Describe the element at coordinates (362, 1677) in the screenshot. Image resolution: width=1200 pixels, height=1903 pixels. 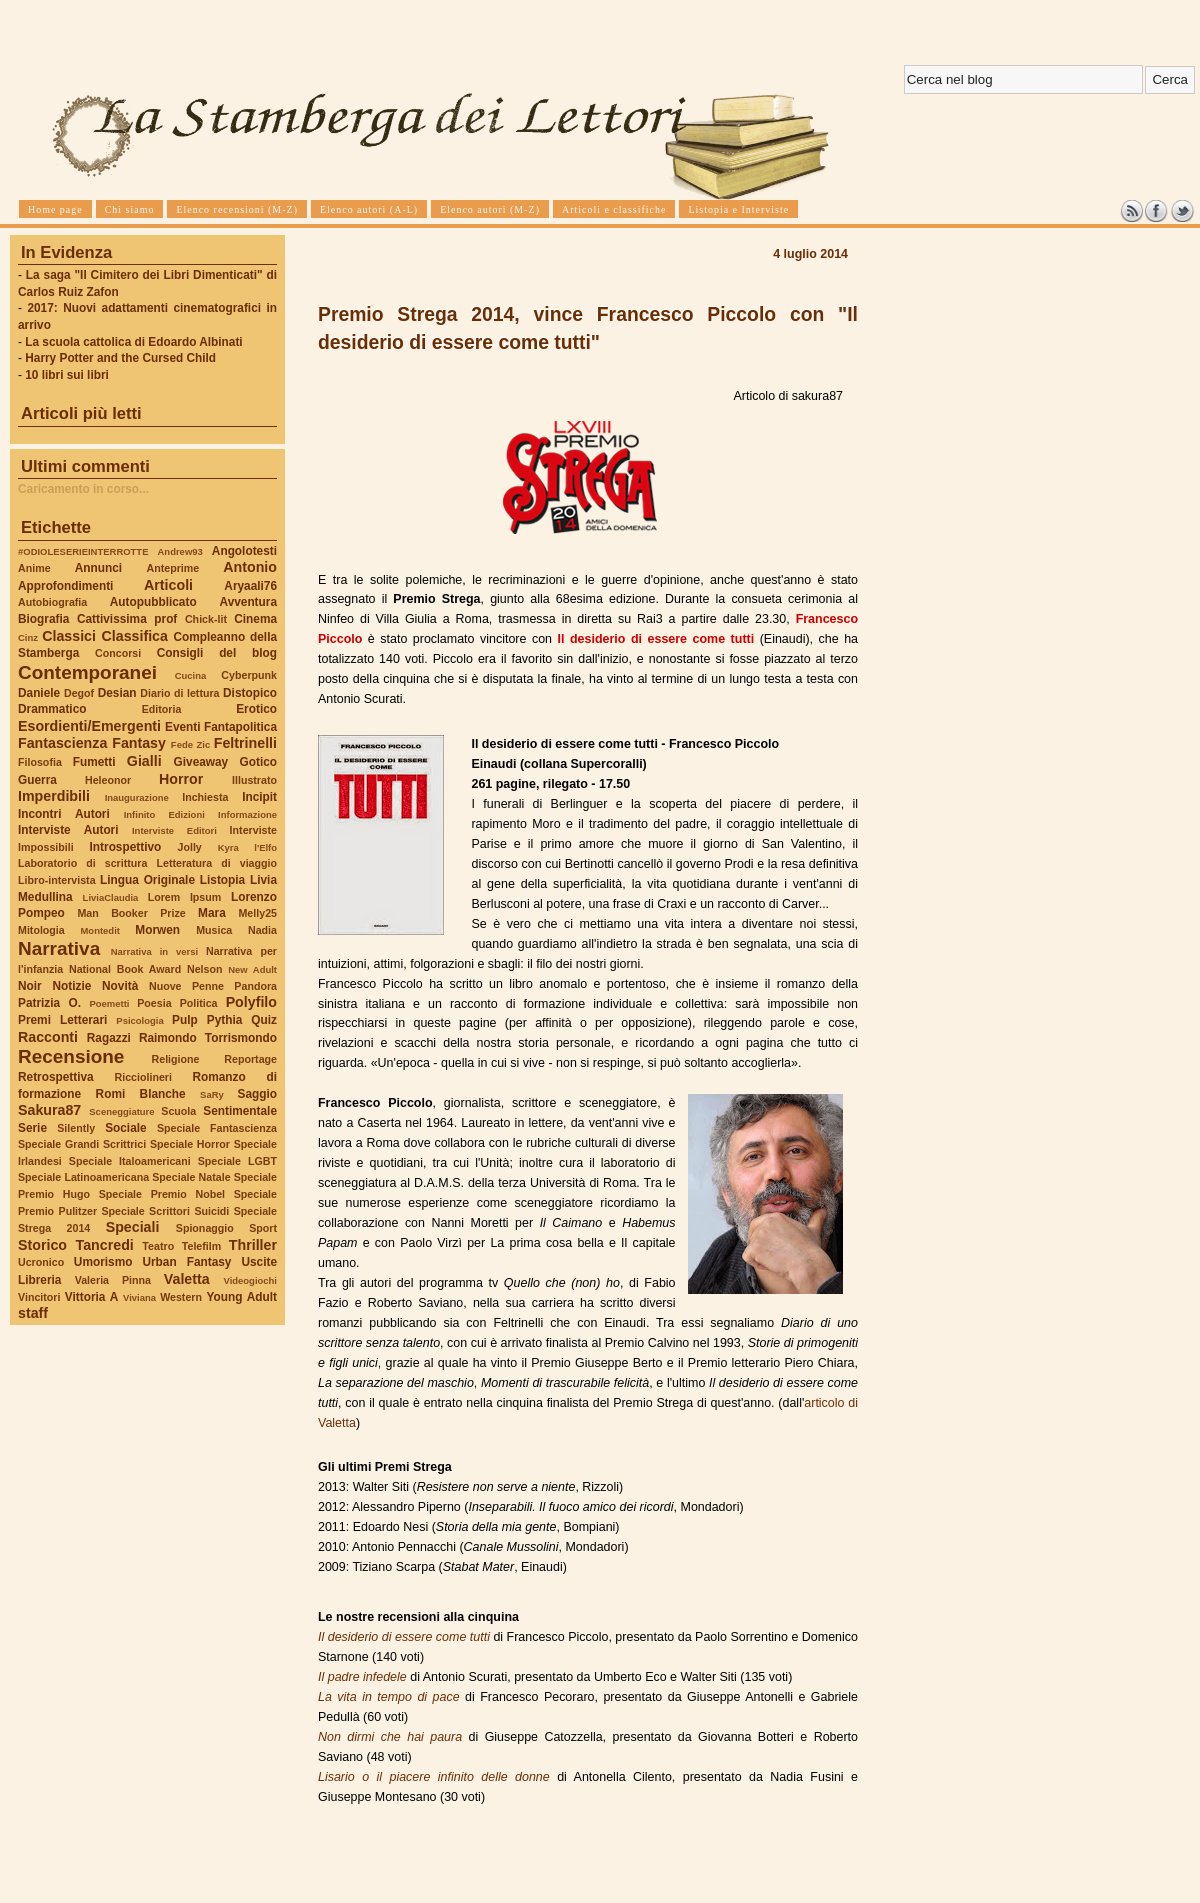
I see `Il padre infedele` at that location.